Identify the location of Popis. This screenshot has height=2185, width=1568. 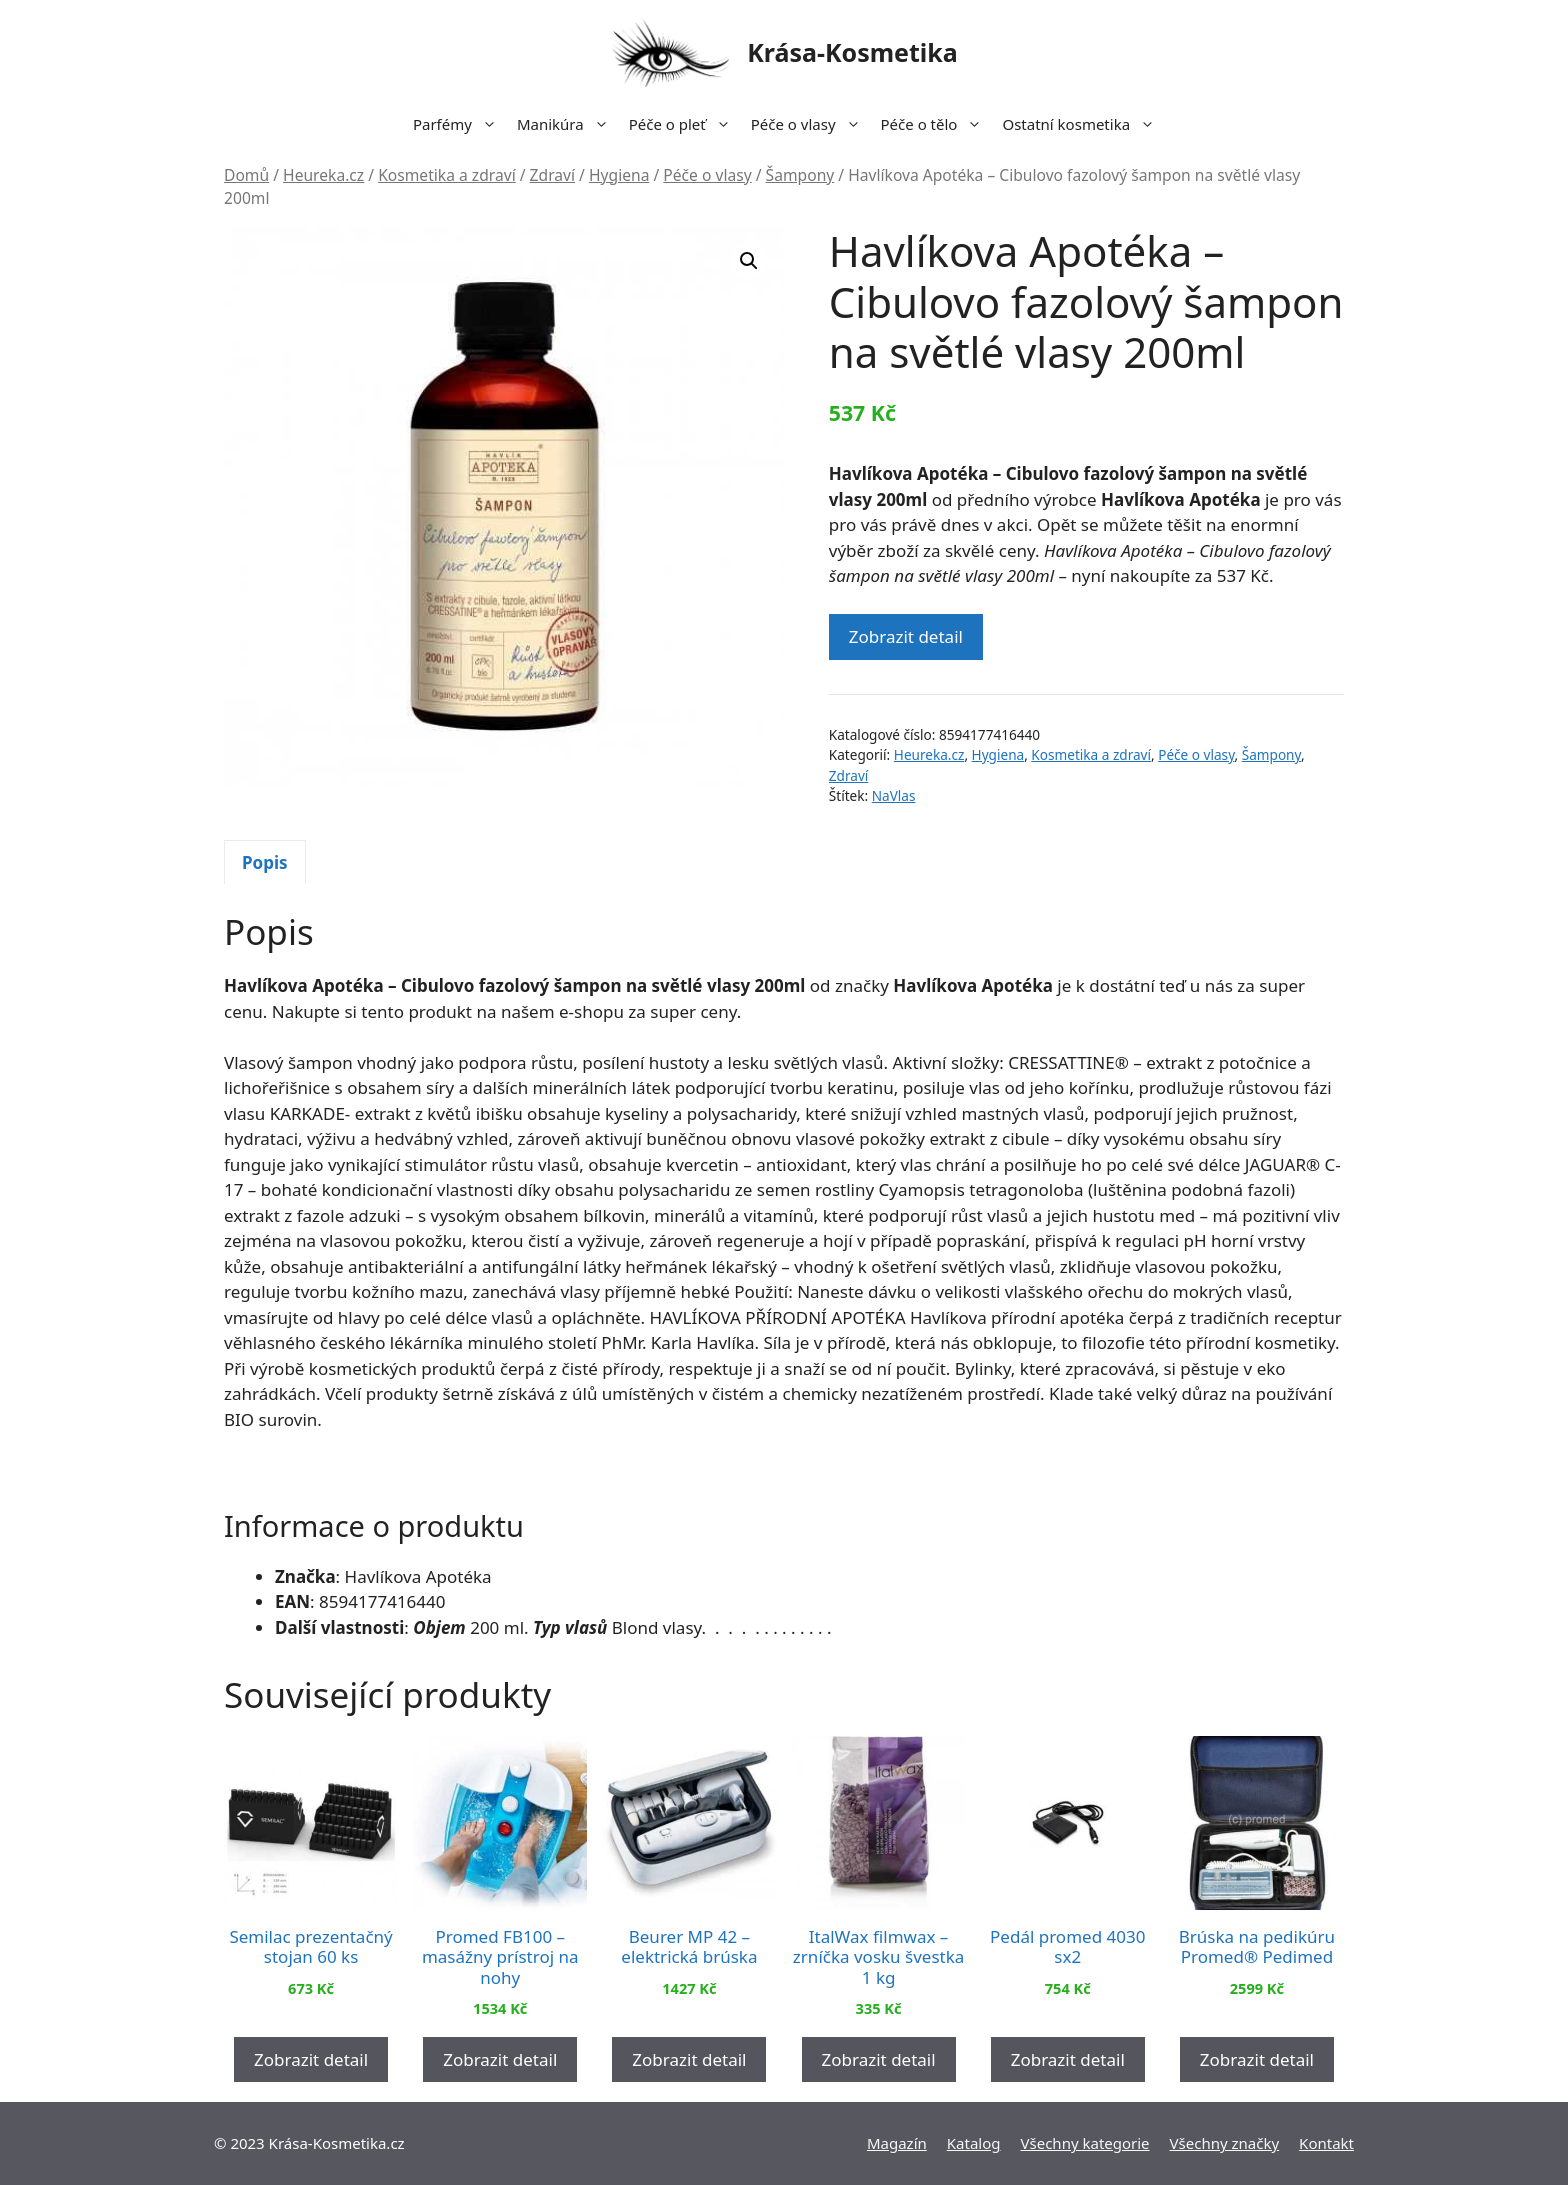
(265, 862).